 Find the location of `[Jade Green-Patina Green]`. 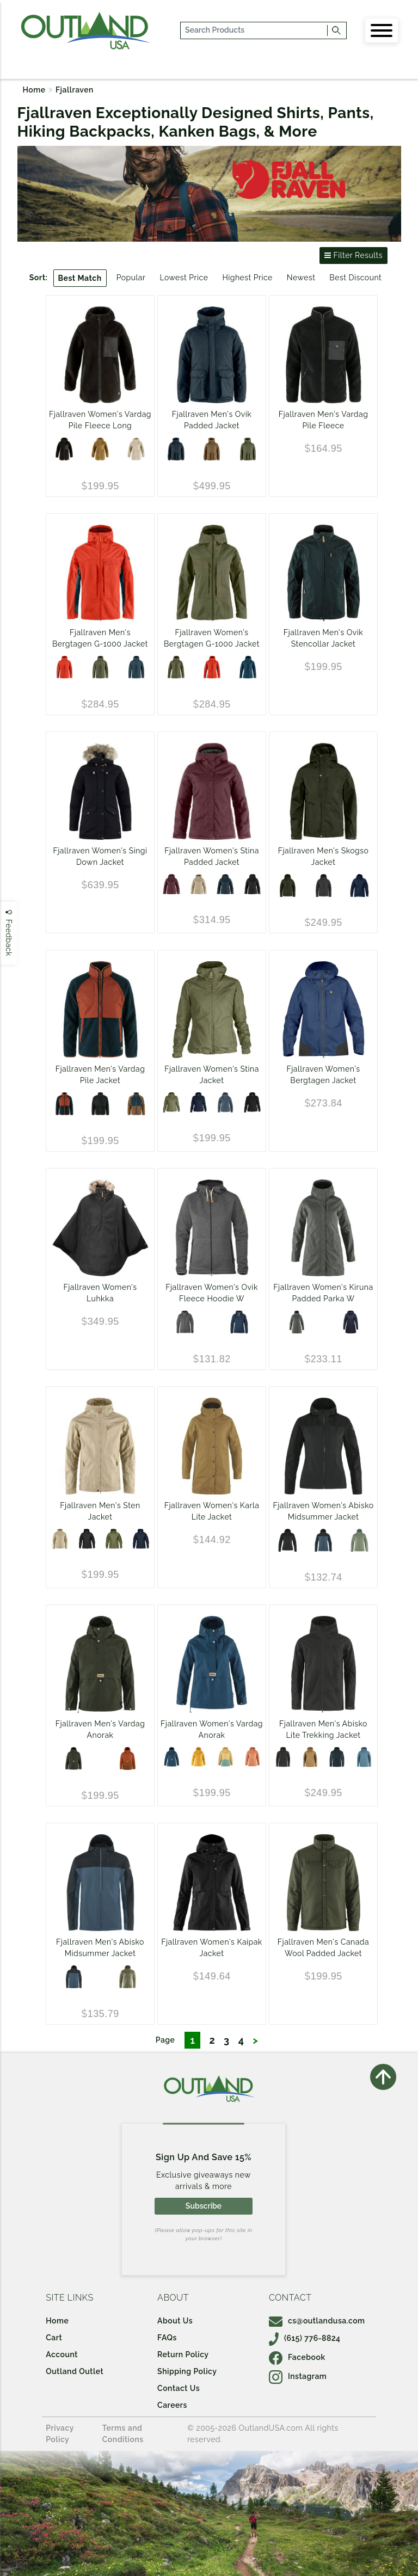

[Jade Green-Patina Green] is located at coordinates (359, 1540).